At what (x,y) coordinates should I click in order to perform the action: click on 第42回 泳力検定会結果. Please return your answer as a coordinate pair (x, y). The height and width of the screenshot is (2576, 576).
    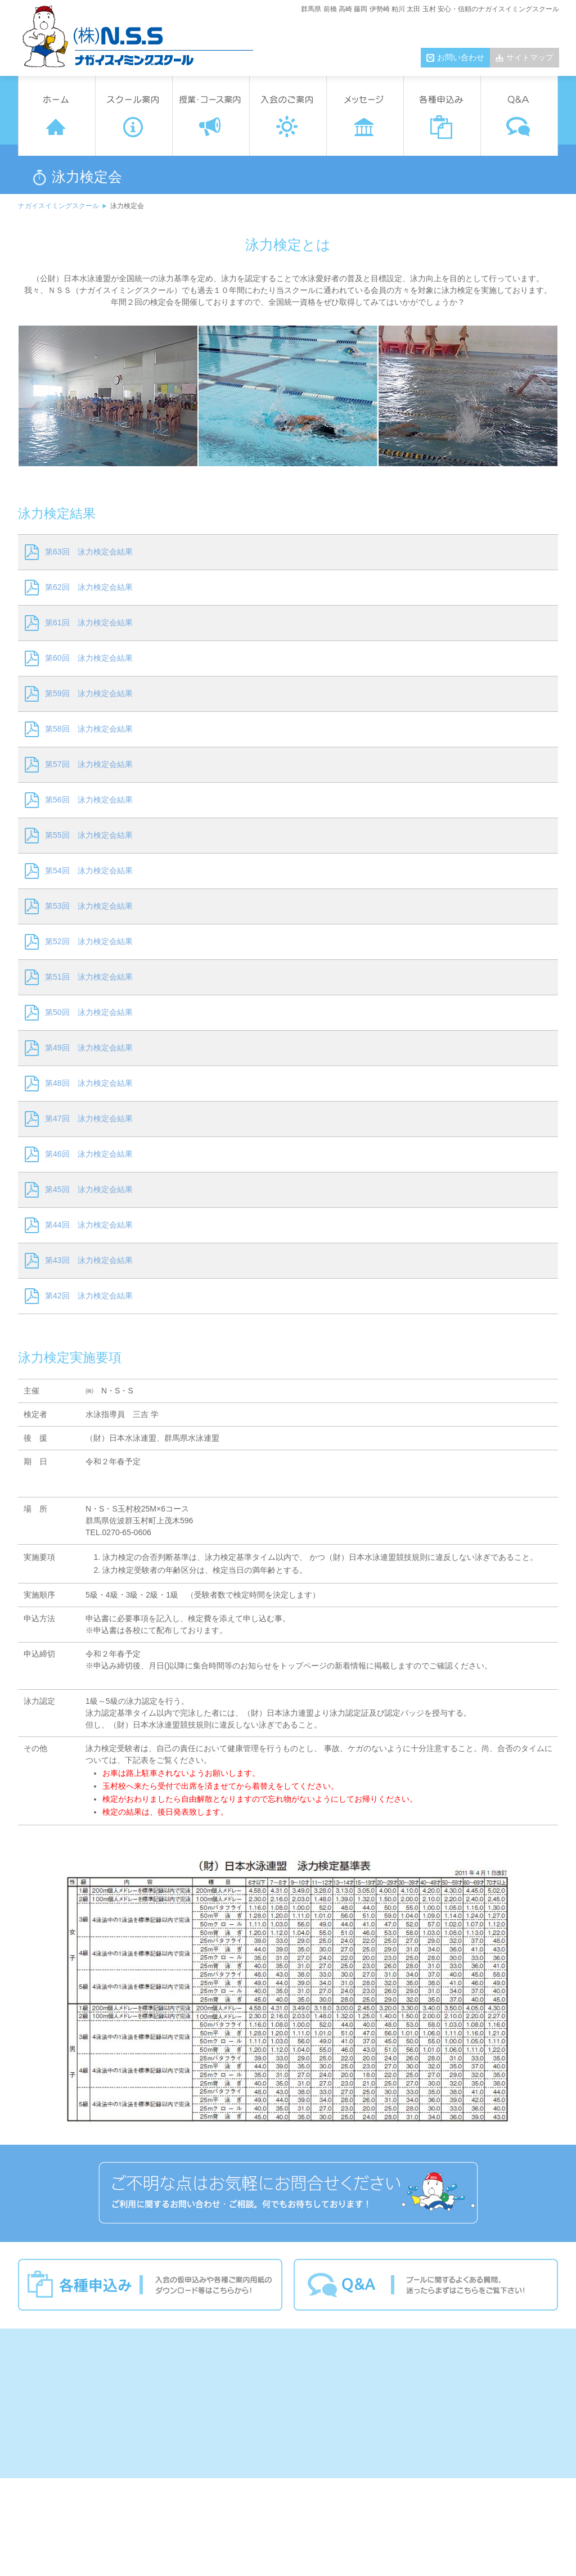
    Looking at the image, I should click on (89, 1295).